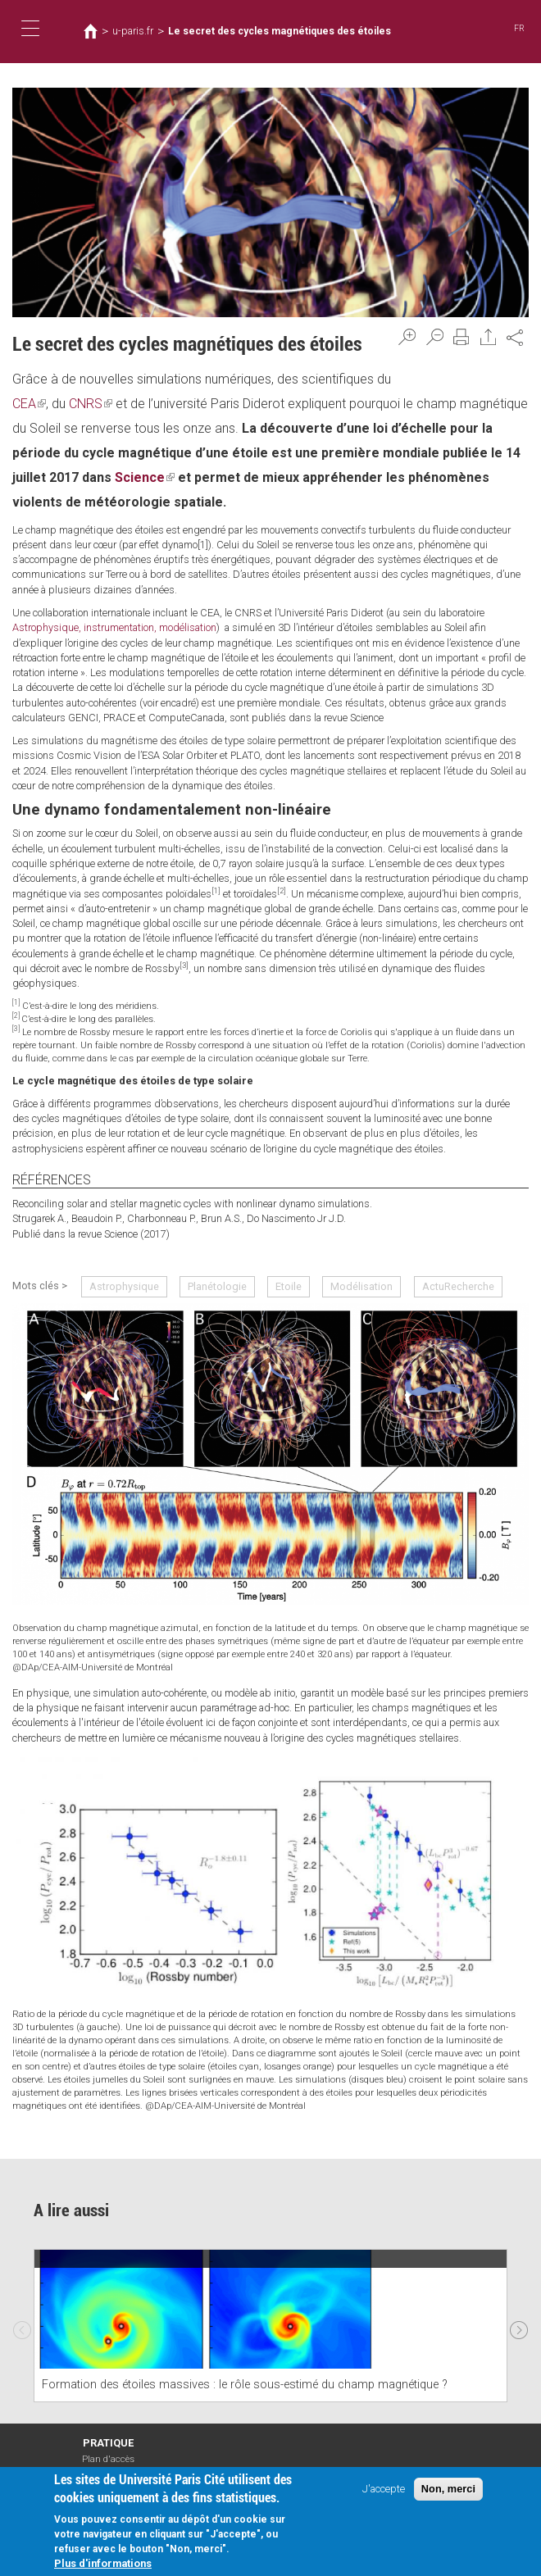 Image resolution: width=541 pixels, height=2576 pixels. Describe the element at coordinates (124, 1286) in the screenshot. I see `Astrophysique` at that location.